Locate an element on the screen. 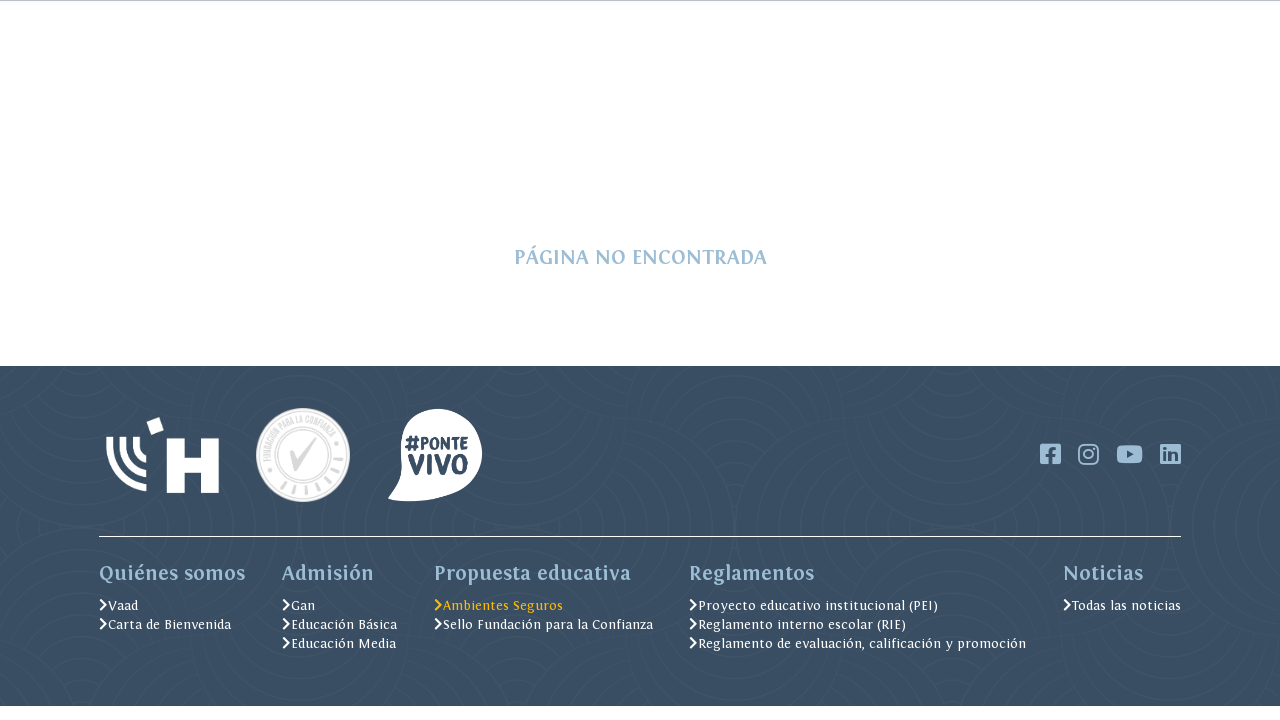 The height and width of the screenshot is (720, 1280). Trabaja con nosotros is located at coordinates (790, 20).